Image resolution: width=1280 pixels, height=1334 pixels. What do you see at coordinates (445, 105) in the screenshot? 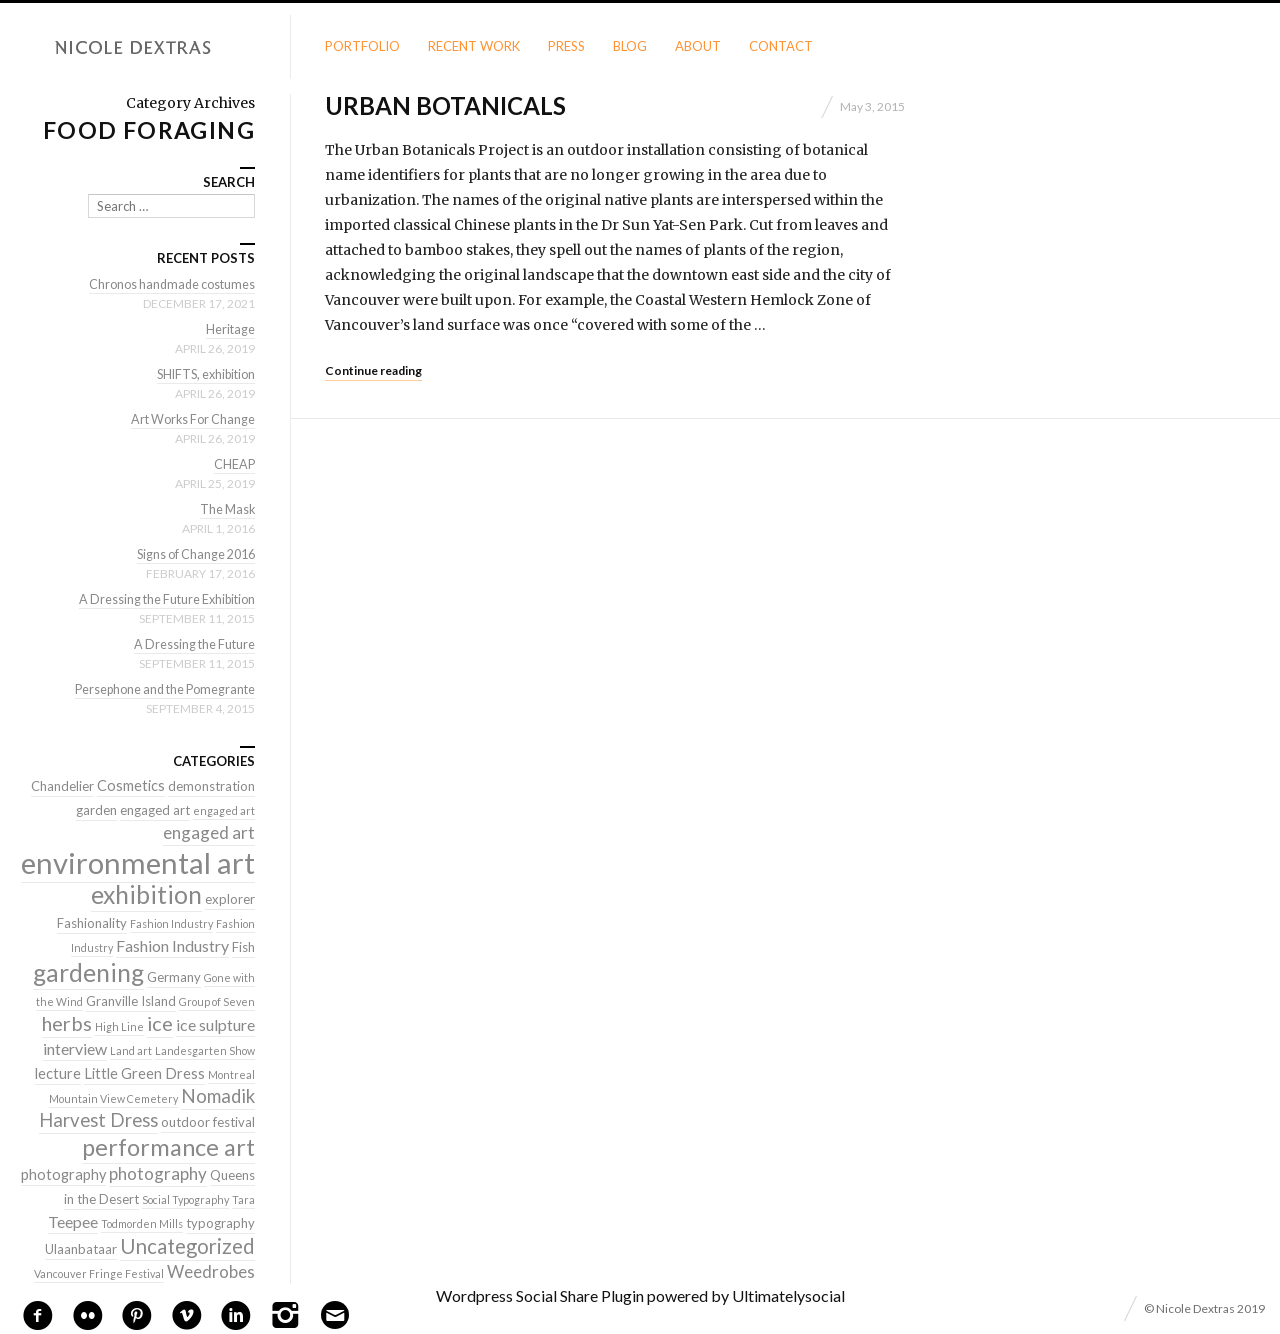
I see `Urban Botanicals` at bounding box center [445, 105].